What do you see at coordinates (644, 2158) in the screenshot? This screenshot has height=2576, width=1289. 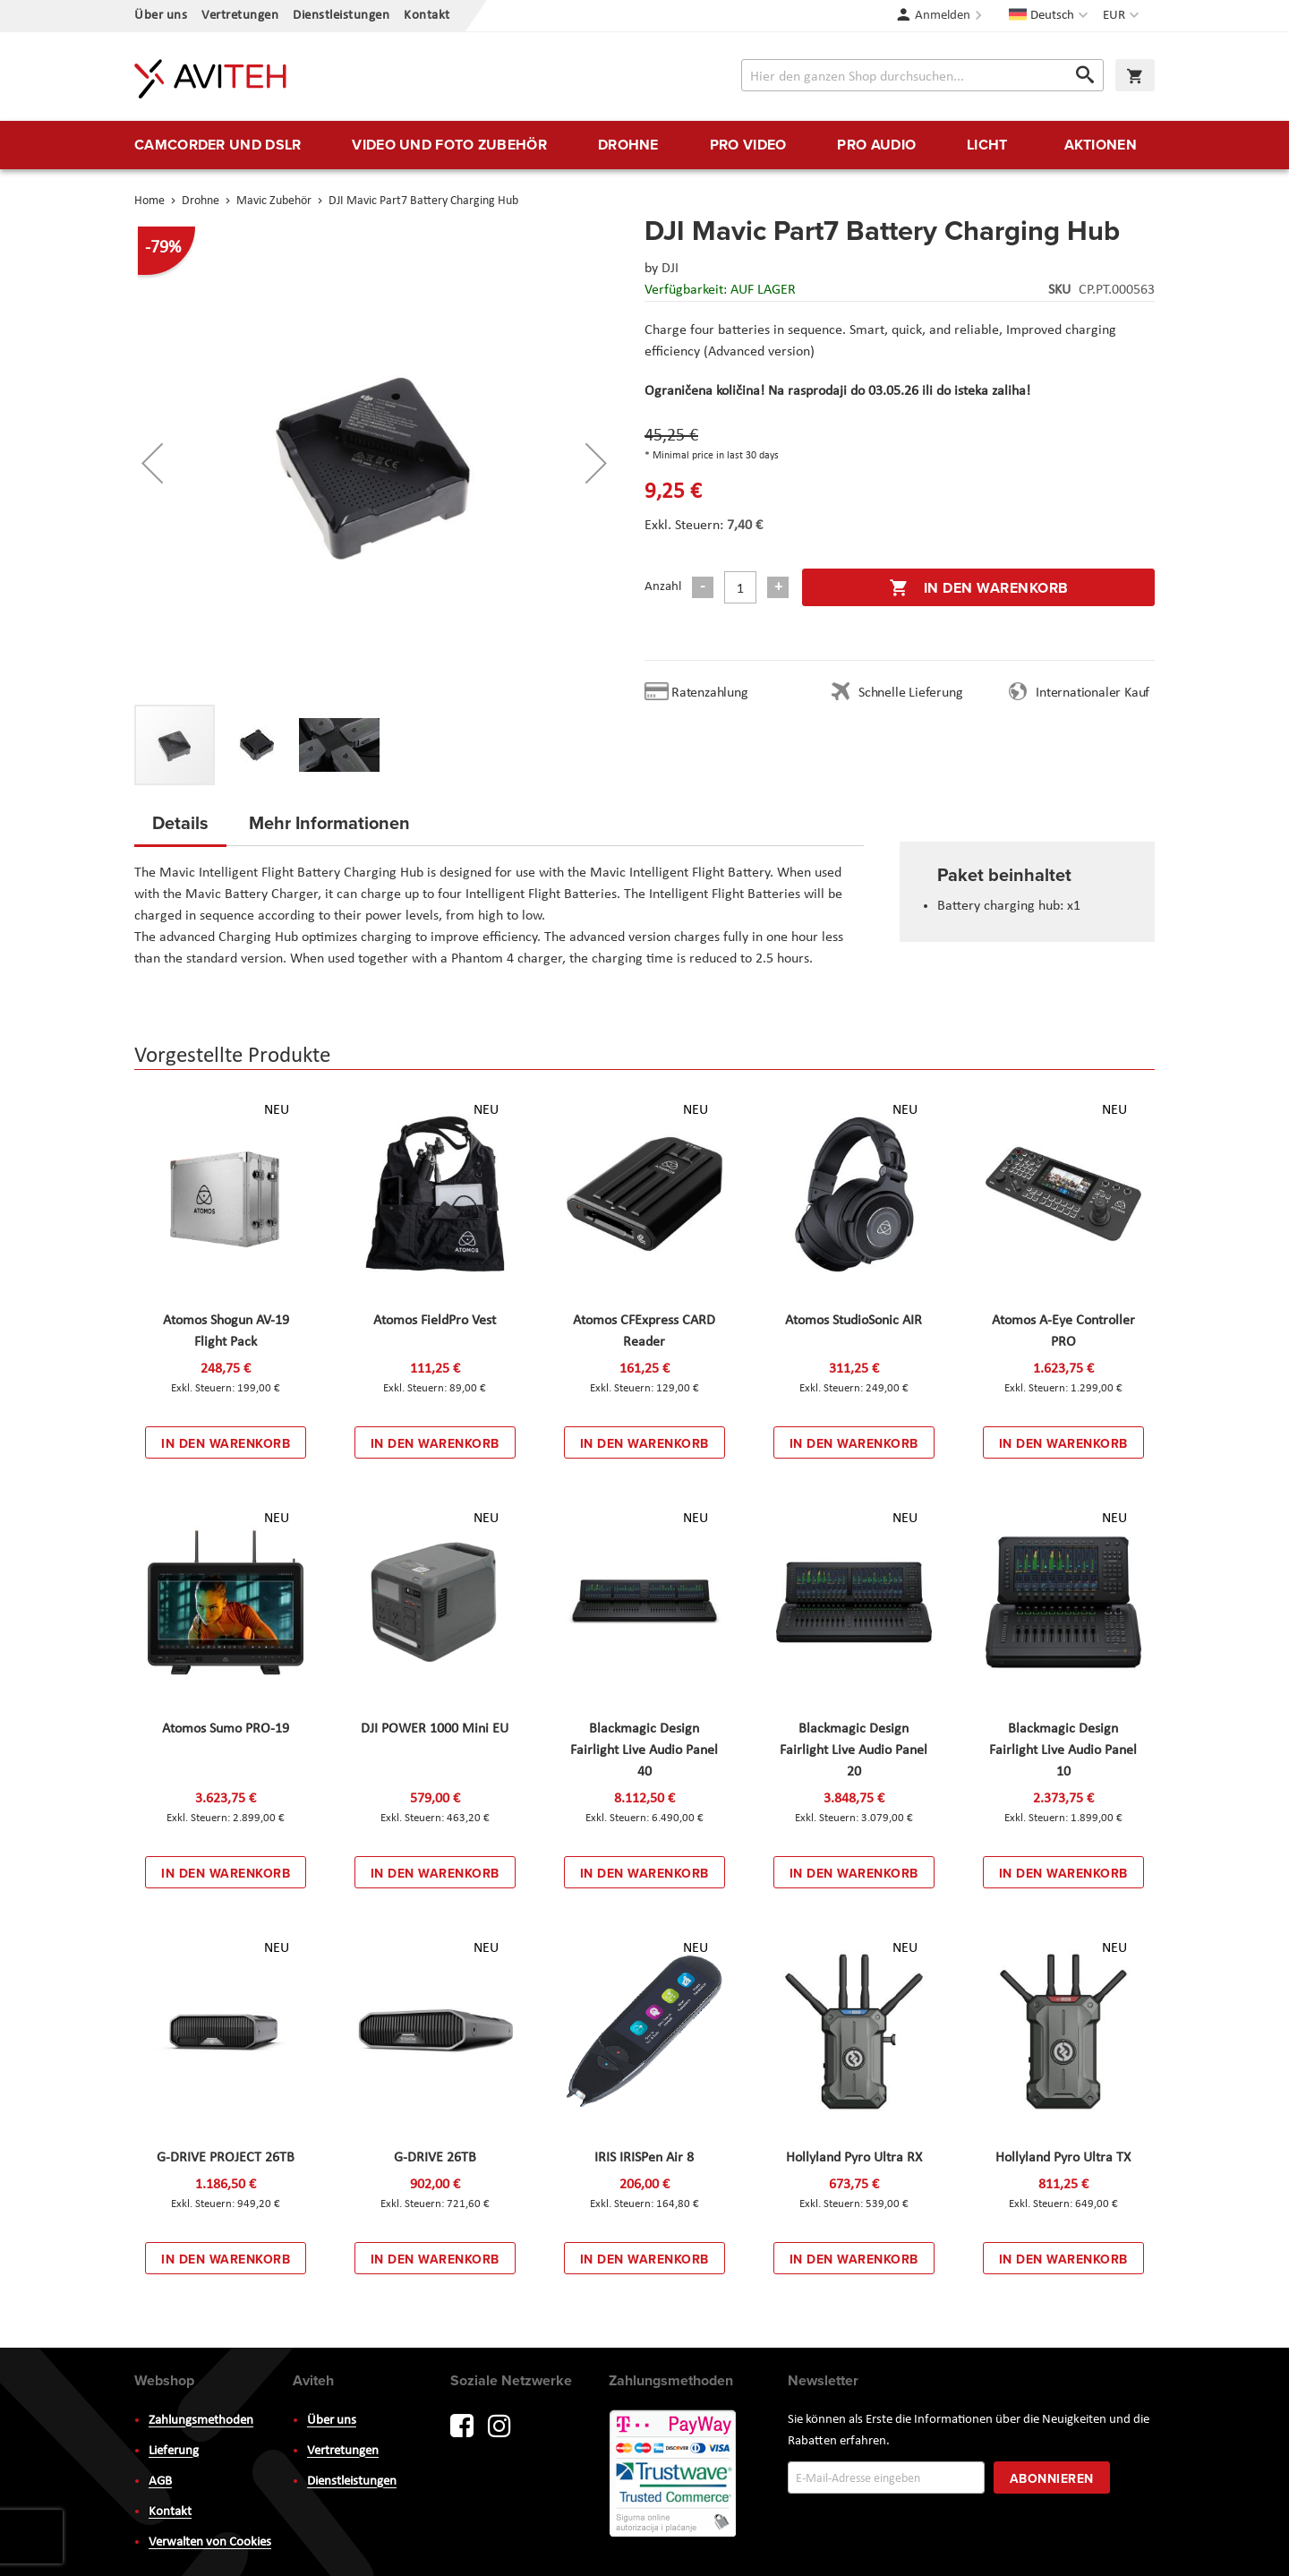 I see `IRIS IRISPen Air 8` at bounding box center [644, 2158].